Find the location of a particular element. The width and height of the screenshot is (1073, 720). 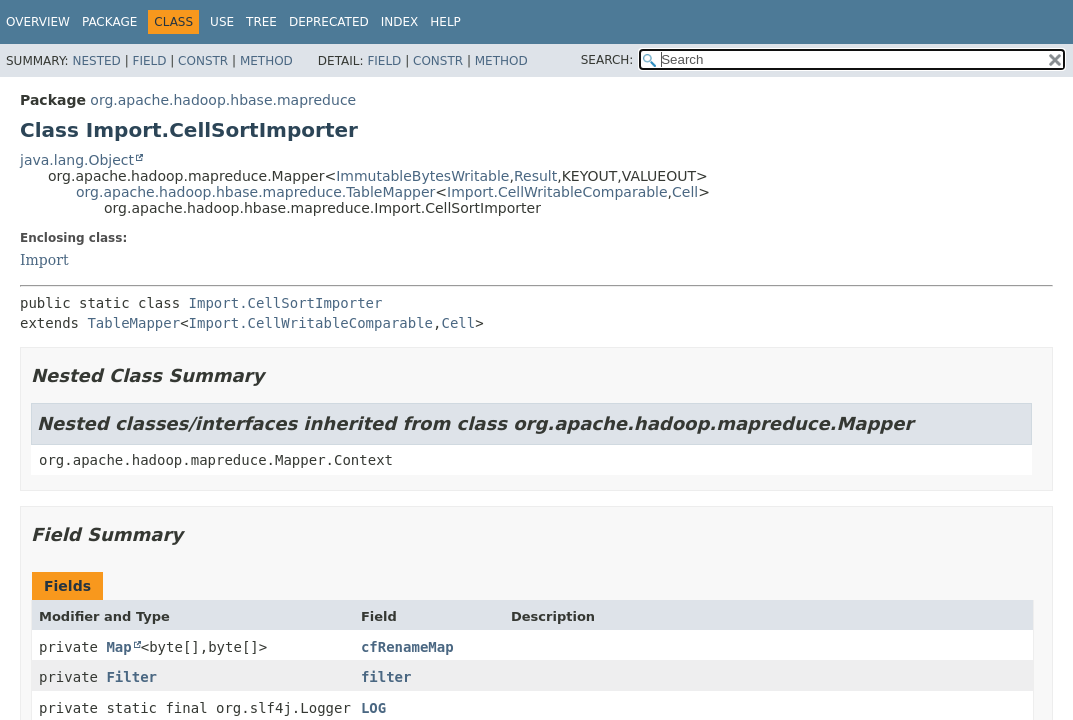

Filter is located at coordinates (131, 677).